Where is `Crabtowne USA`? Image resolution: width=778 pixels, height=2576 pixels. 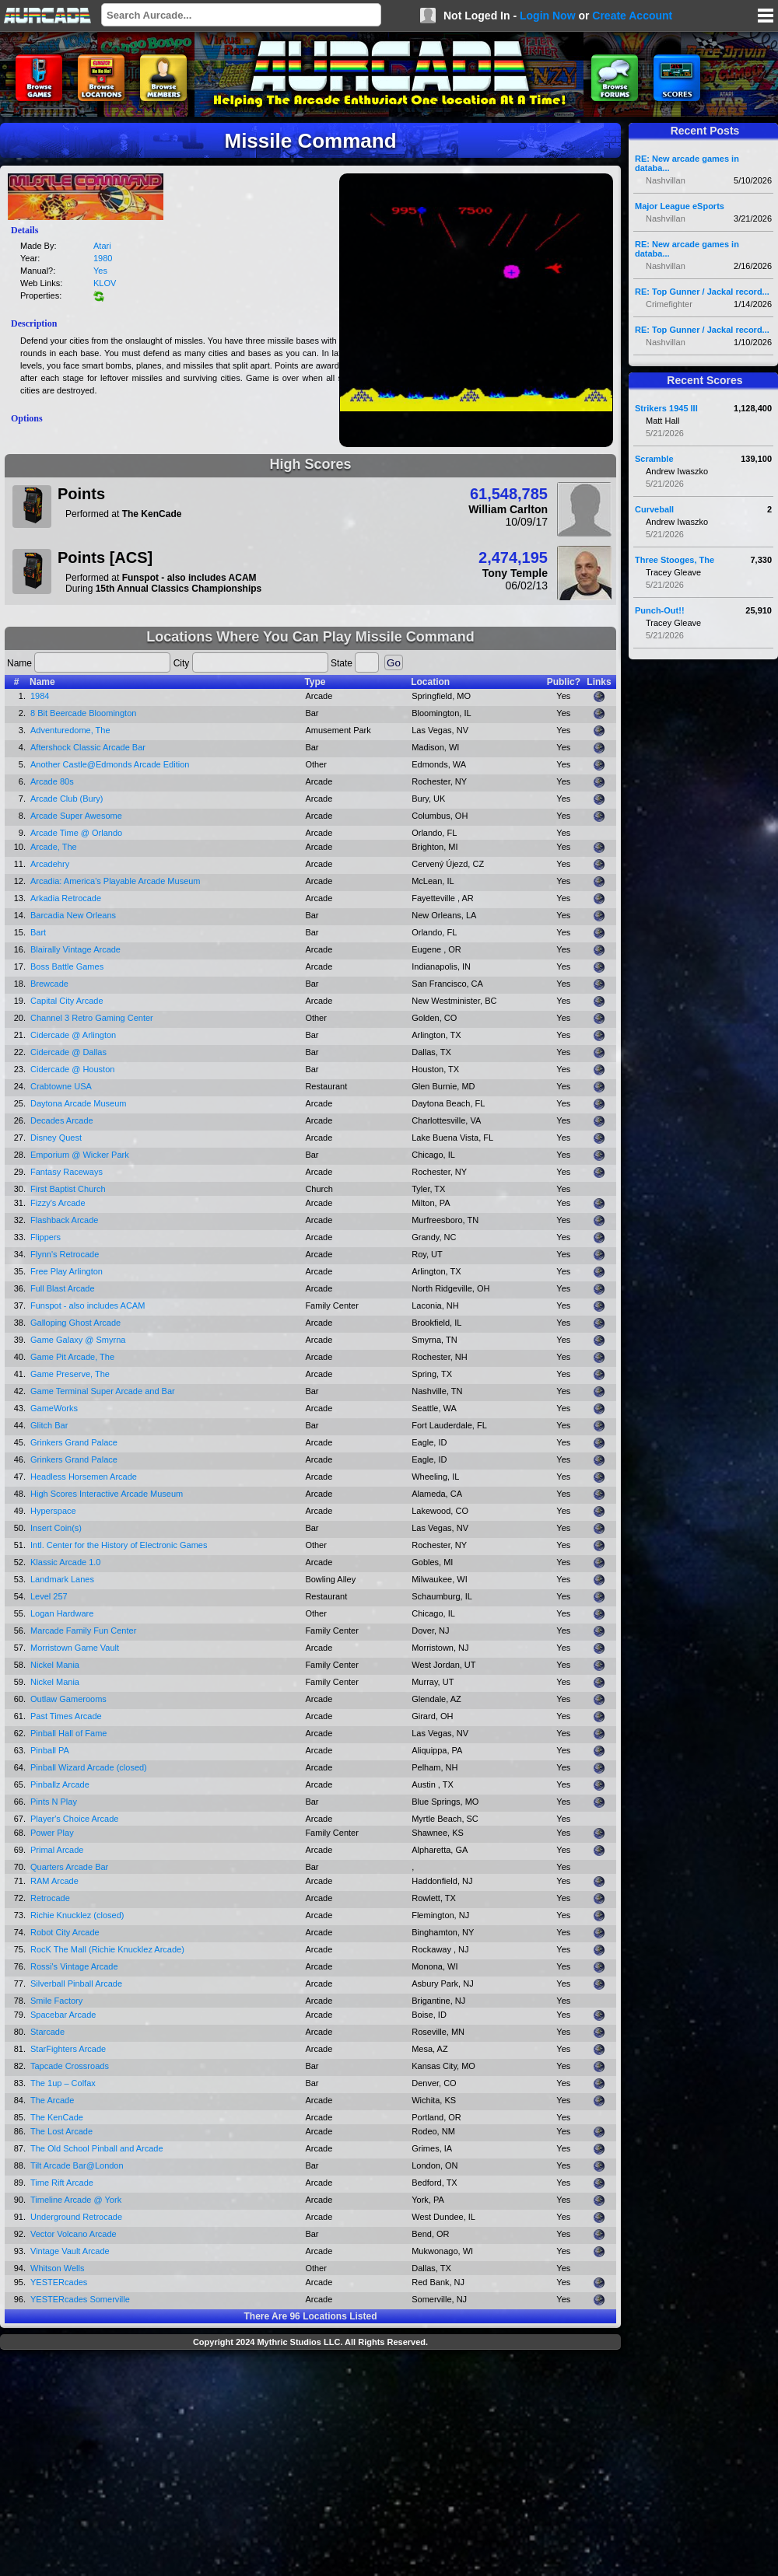 Crabtowne USA is located at coordinates (61, 1086).